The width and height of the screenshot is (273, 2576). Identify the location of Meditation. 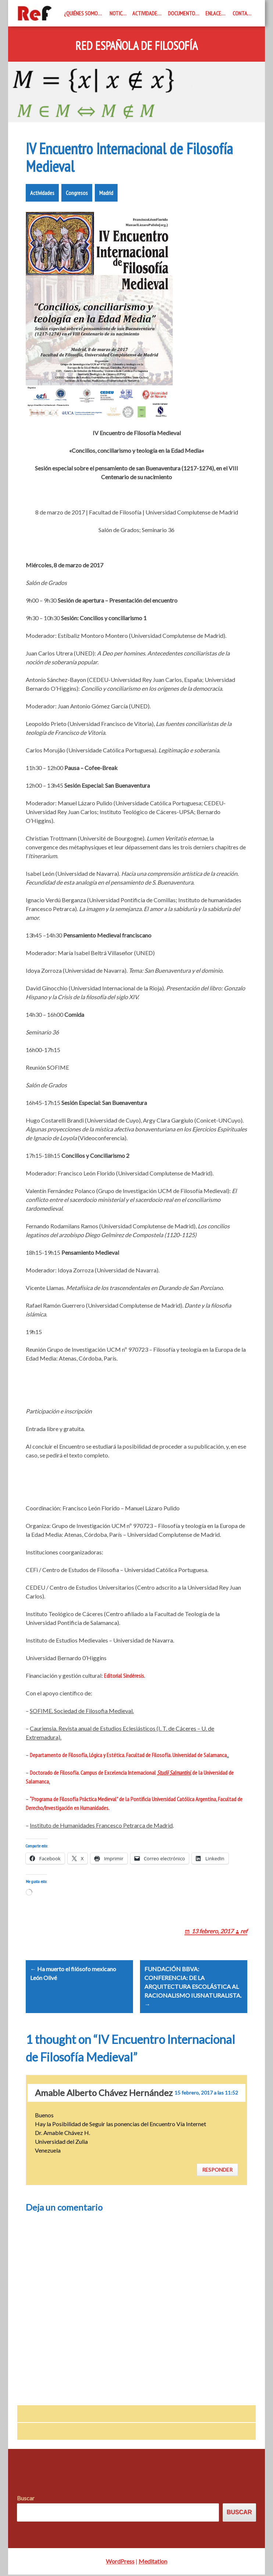
(153, 2562).